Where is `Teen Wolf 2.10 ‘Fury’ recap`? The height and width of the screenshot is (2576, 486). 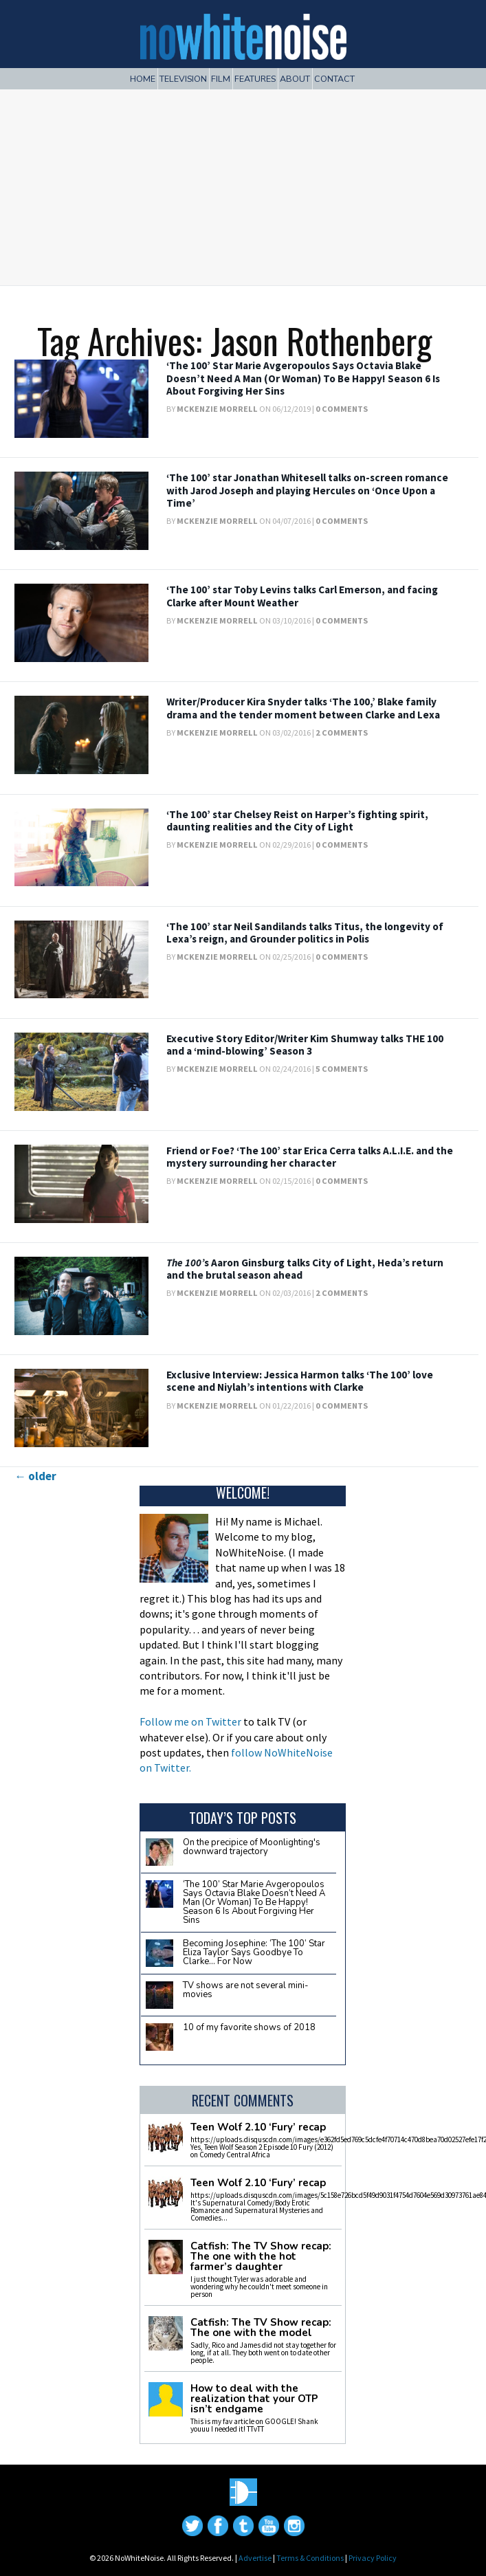 Teen Wolf 2.10 ‘Fury’ recap is located at coordinates (258, 2127).